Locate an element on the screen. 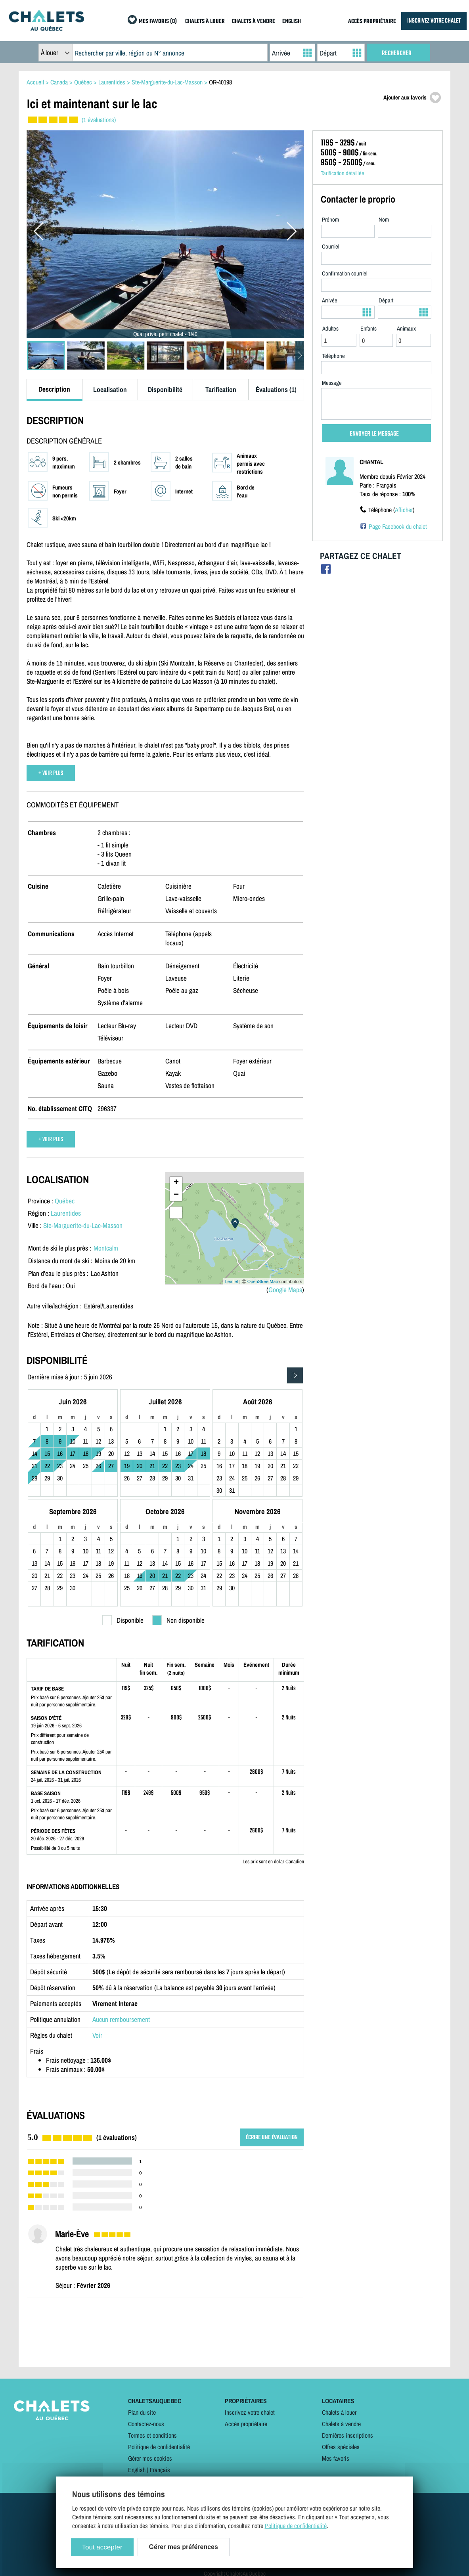 Image resolution: width=469 pixels, height=2576 pixels. Page Facebook du chalet is located at coordinates (398, 526).